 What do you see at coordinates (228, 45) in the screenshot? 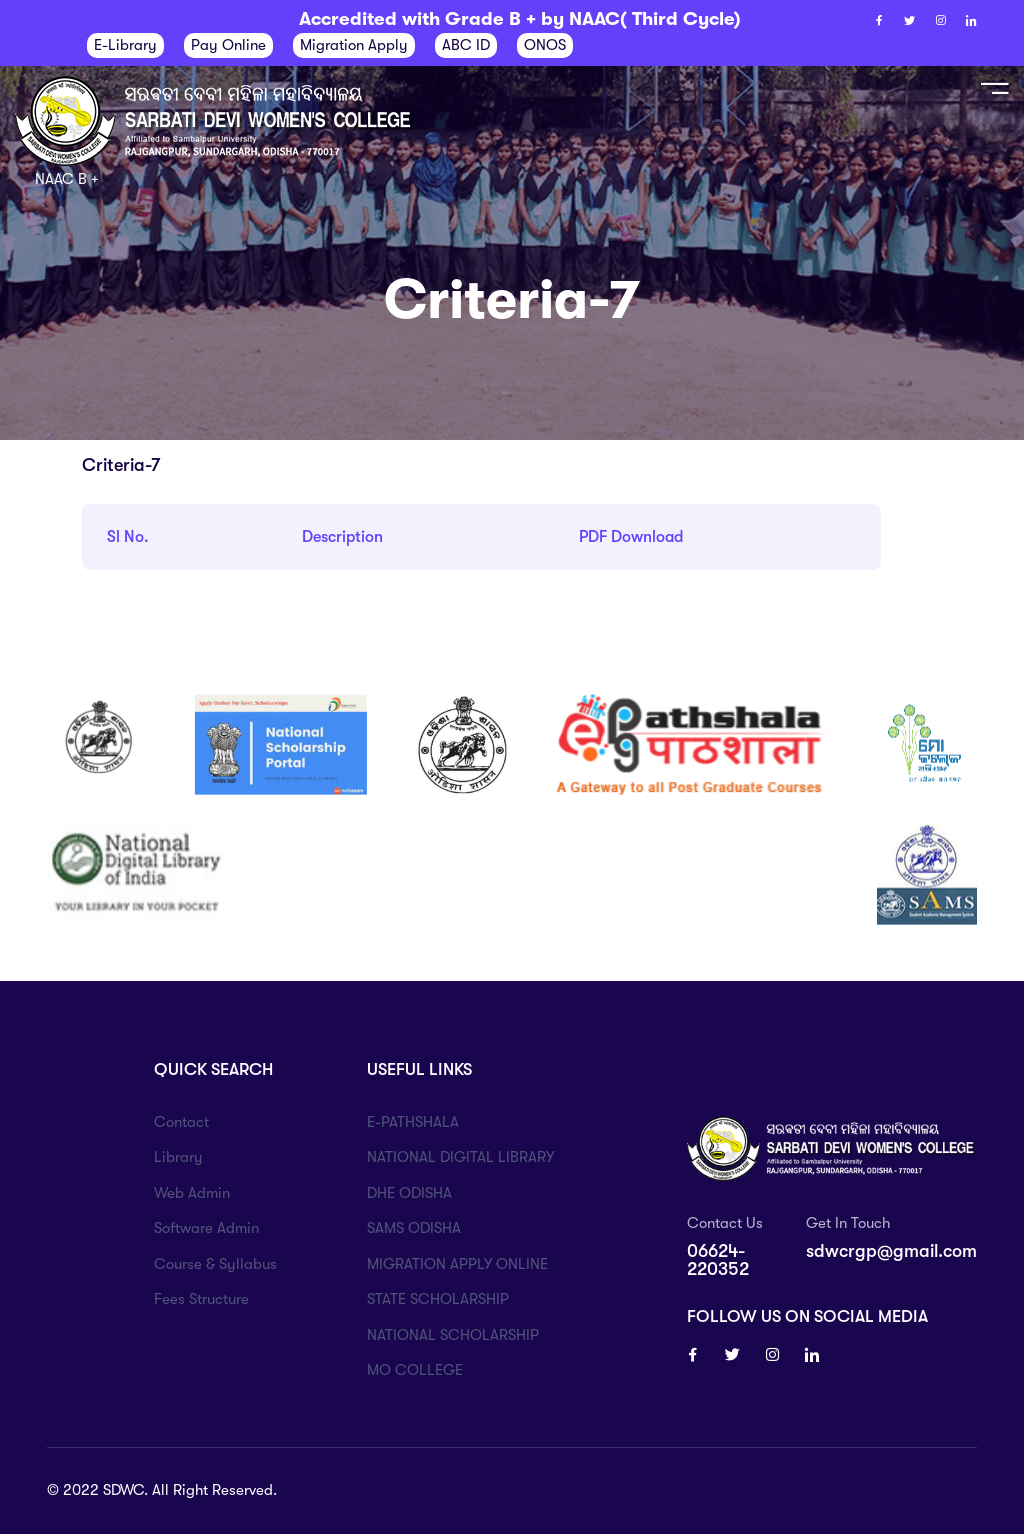
I see `Pay Online` at bounding box center [228, 45].